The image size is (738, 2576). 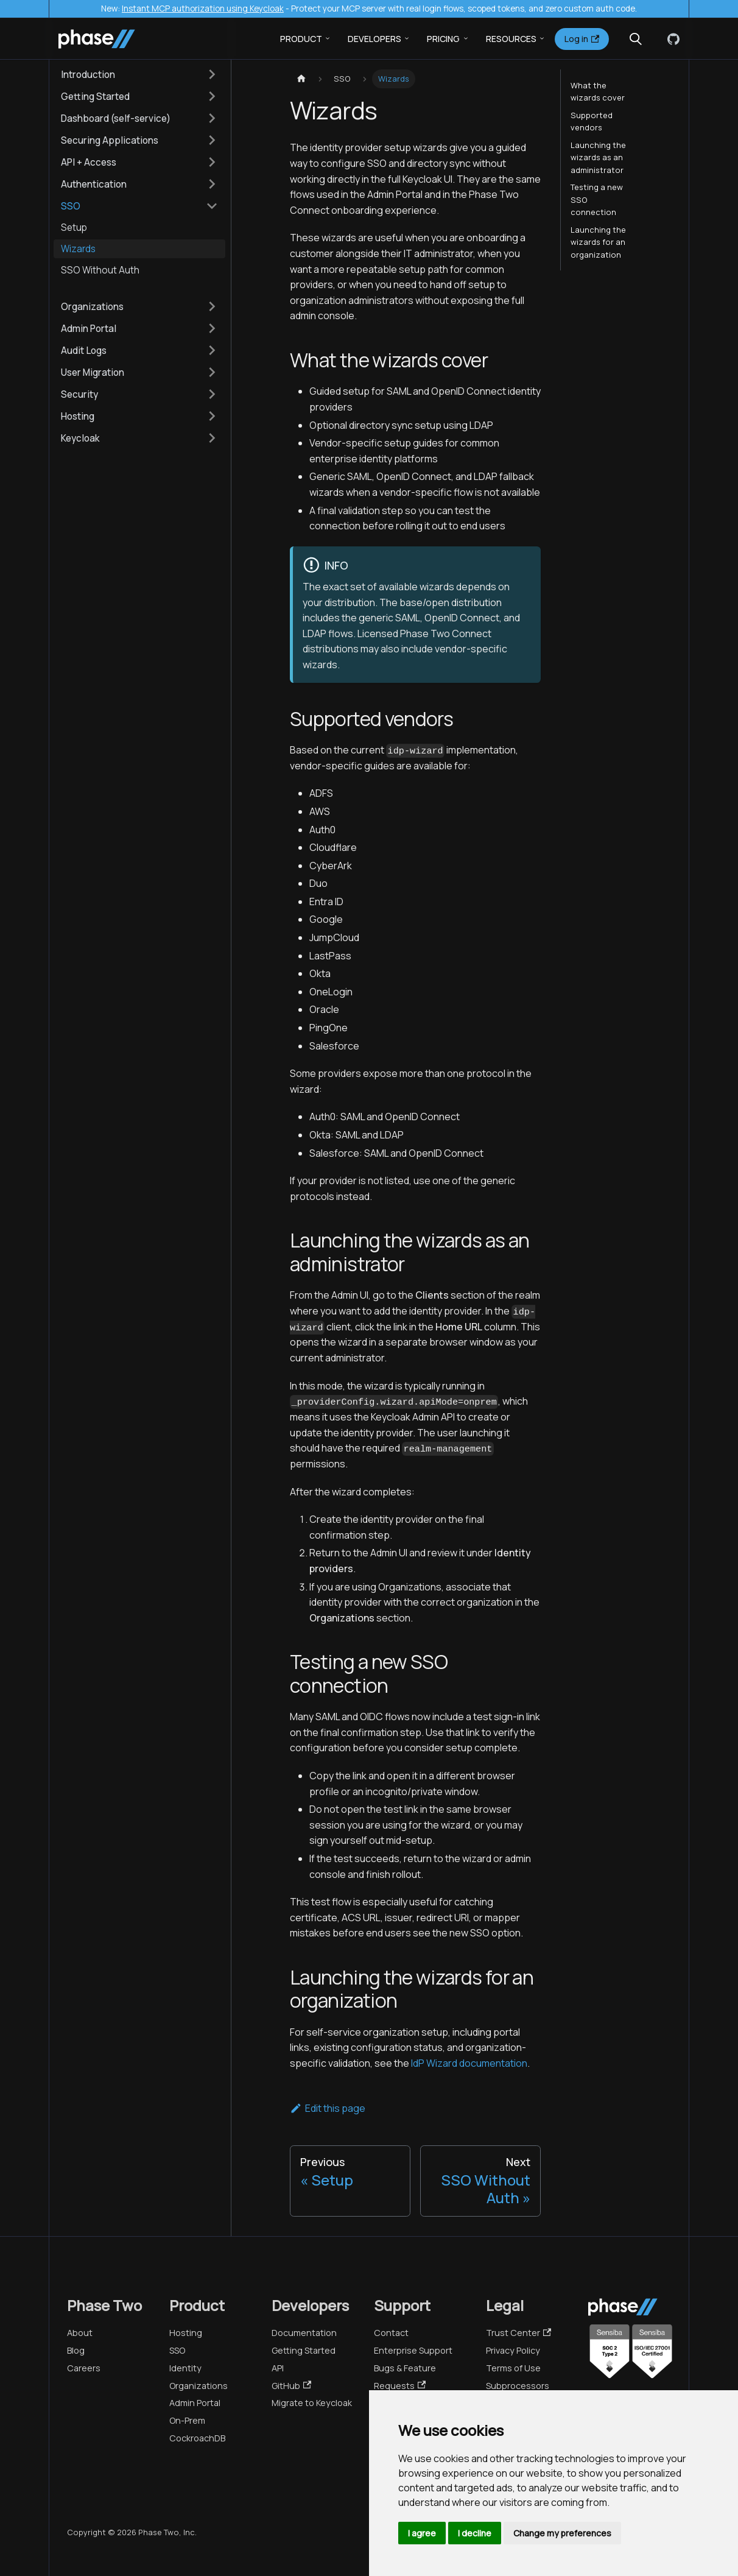 What do you see at coordinates (177, 2350) in the screenshot?
I see `SSO` at bounding box center [177, 2350].